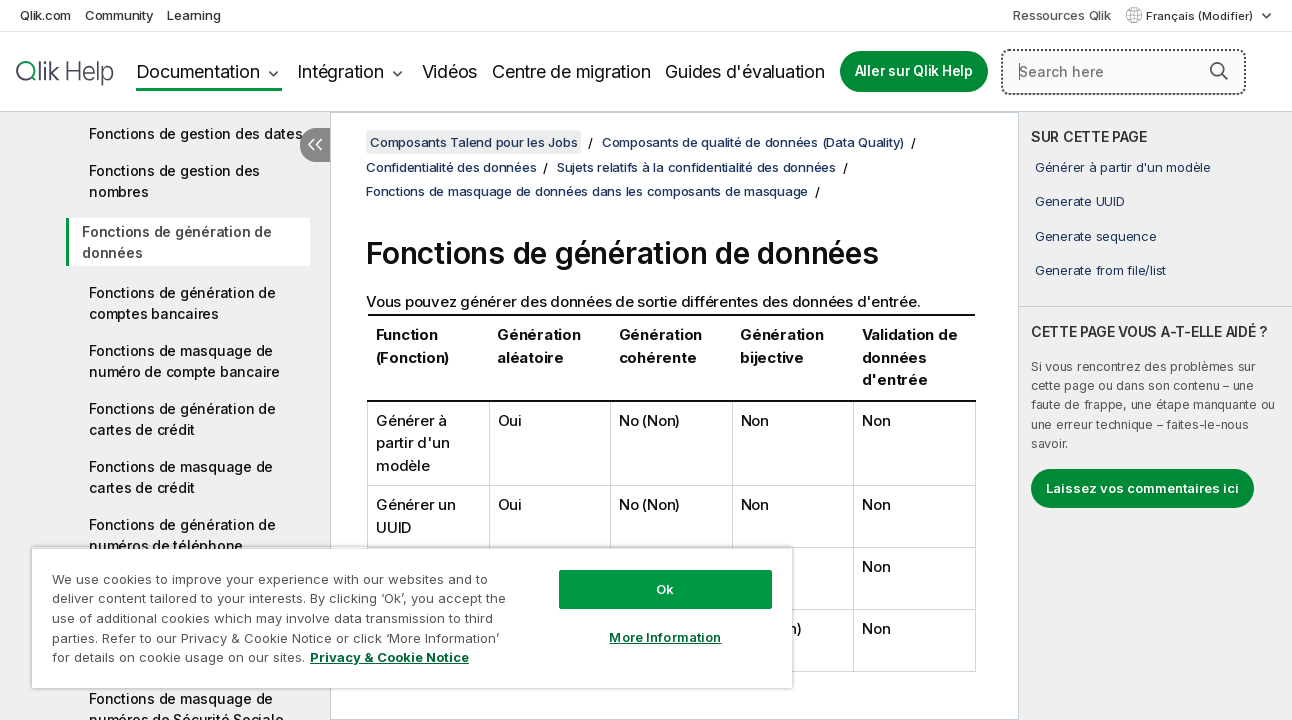 Image resolution: width=1292 pixels, height=720 pixels. Describe the element at coordinates (315, 145) in the screenshot. I see `[Masquer la table des matières]` at that location.